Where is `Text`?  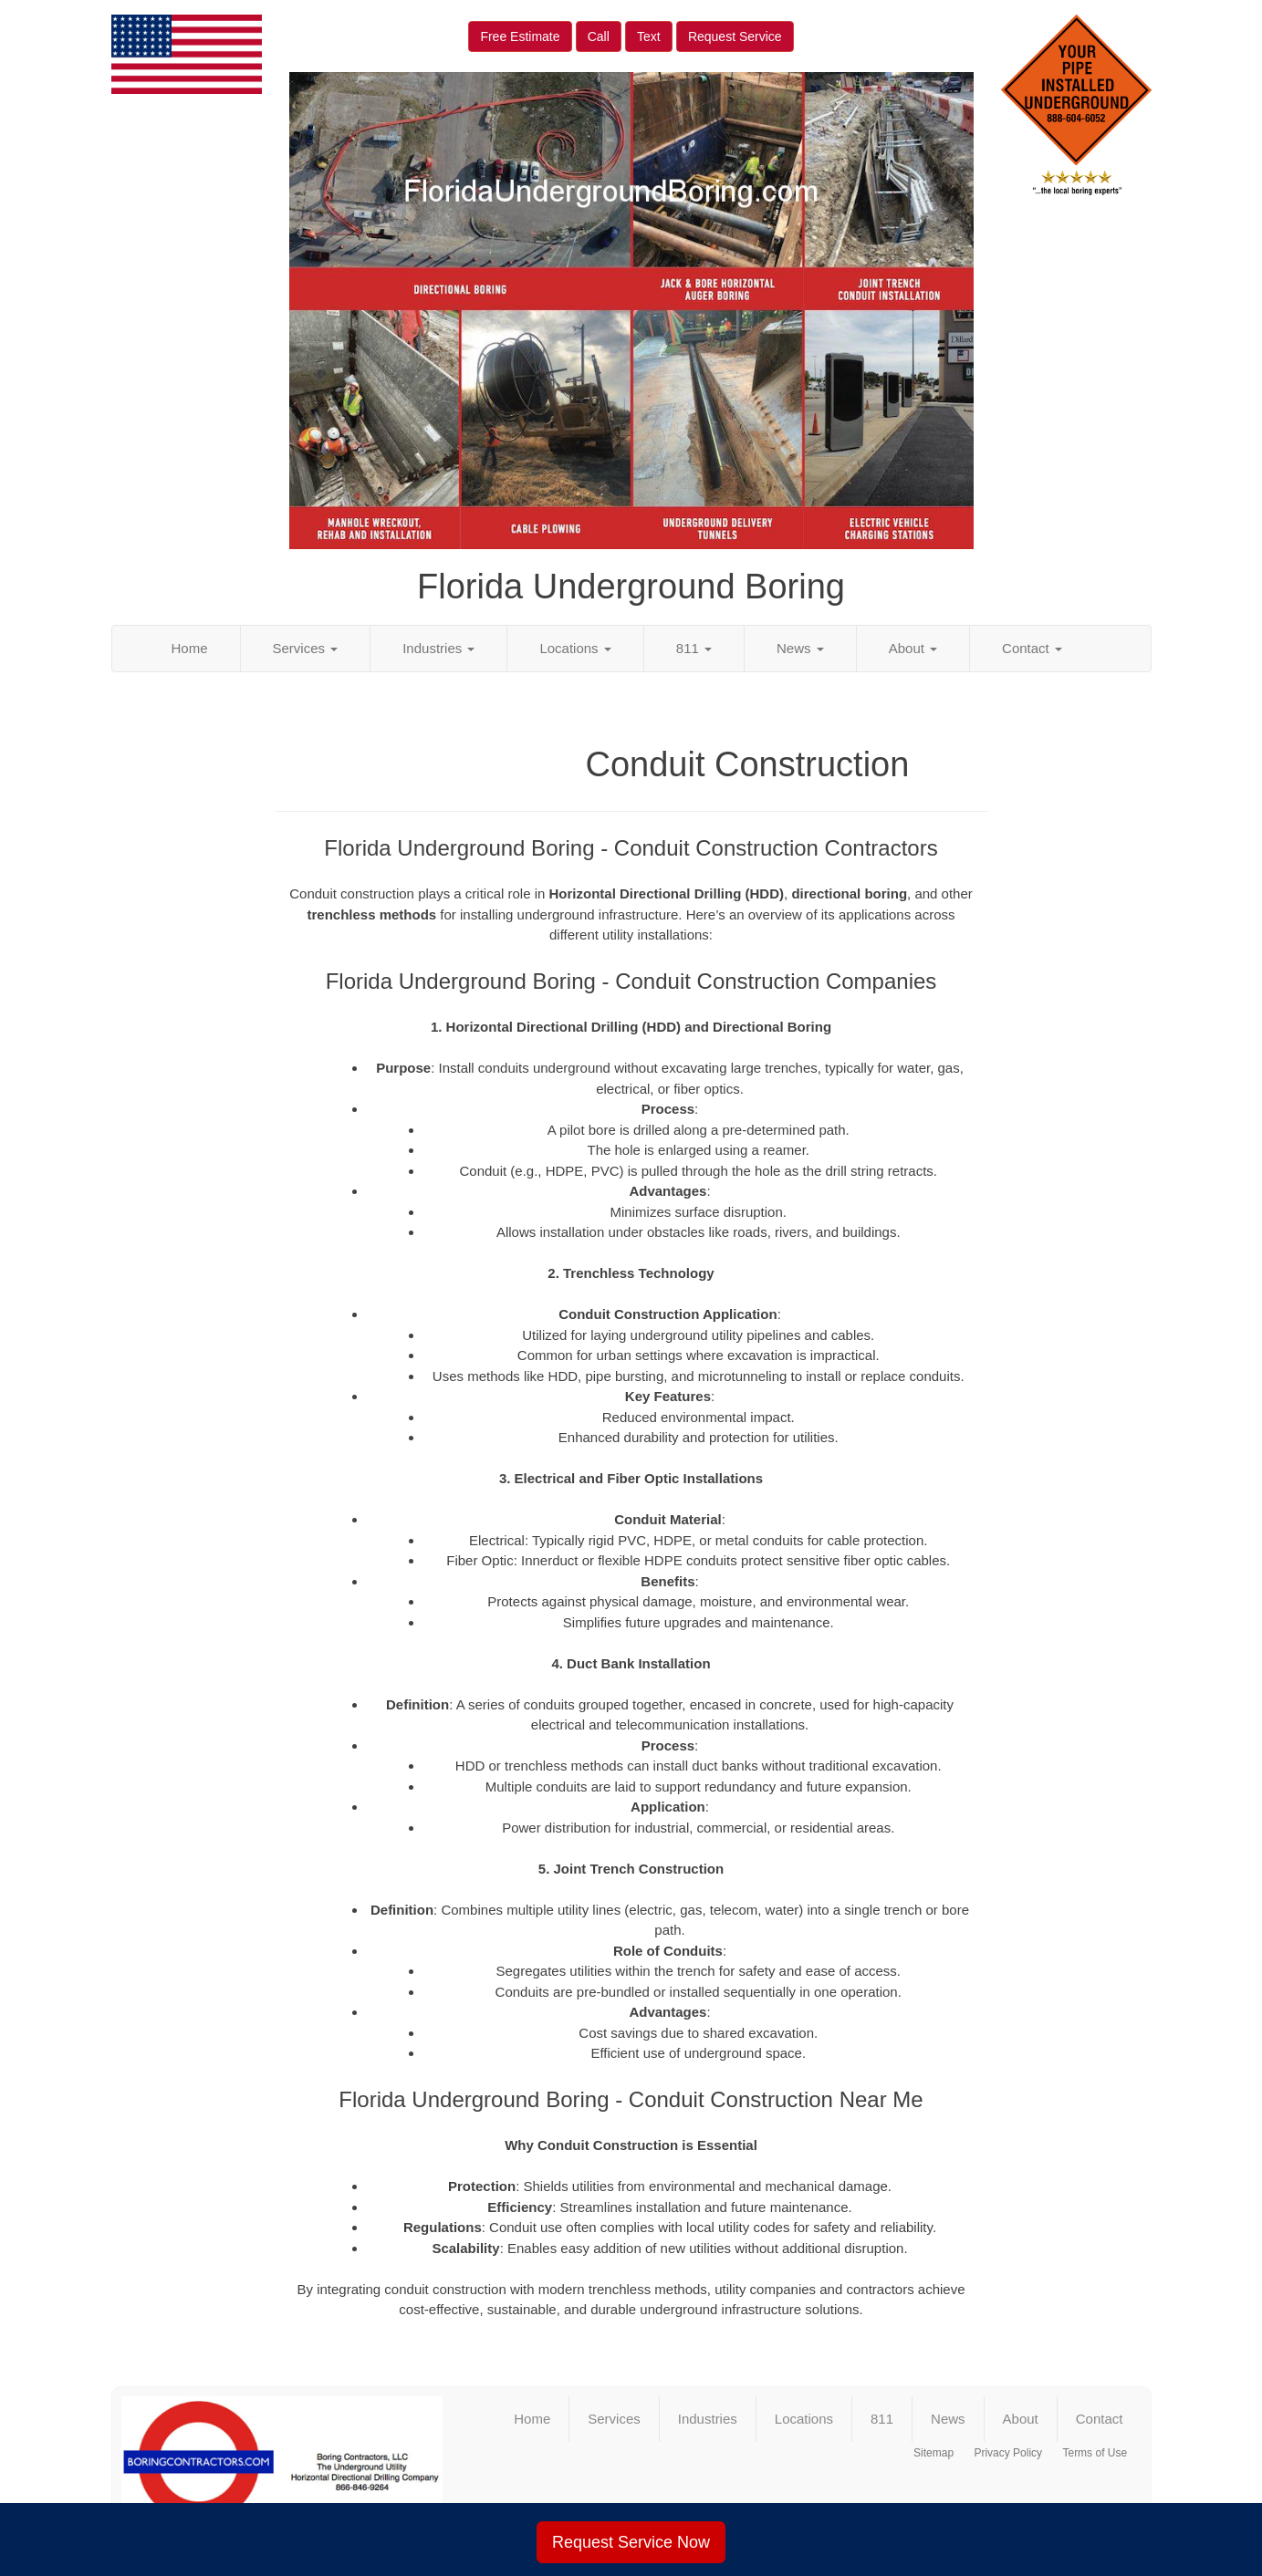
Text is located at coordinates (649, 36).